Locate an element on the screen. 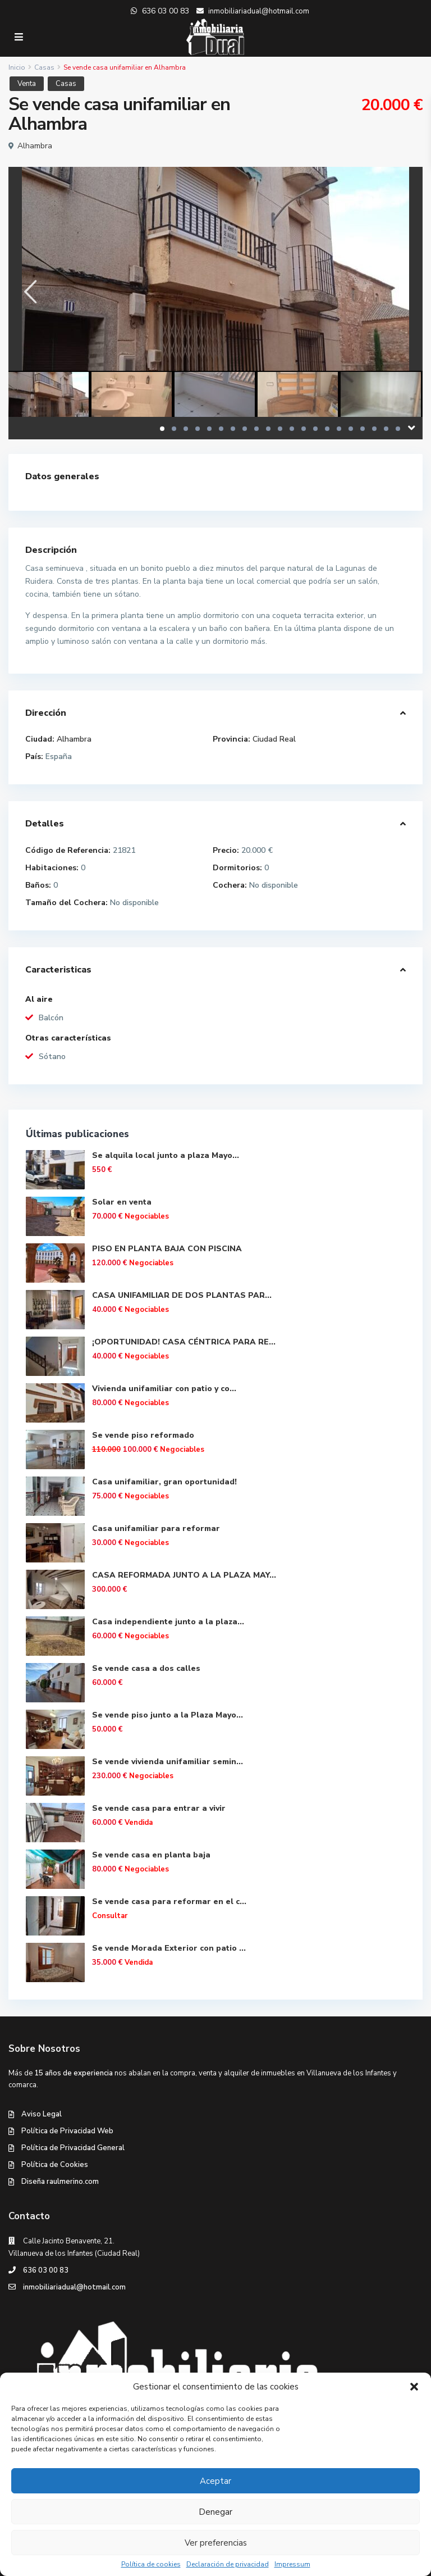  Inicio is located at coordinates (16, 67).